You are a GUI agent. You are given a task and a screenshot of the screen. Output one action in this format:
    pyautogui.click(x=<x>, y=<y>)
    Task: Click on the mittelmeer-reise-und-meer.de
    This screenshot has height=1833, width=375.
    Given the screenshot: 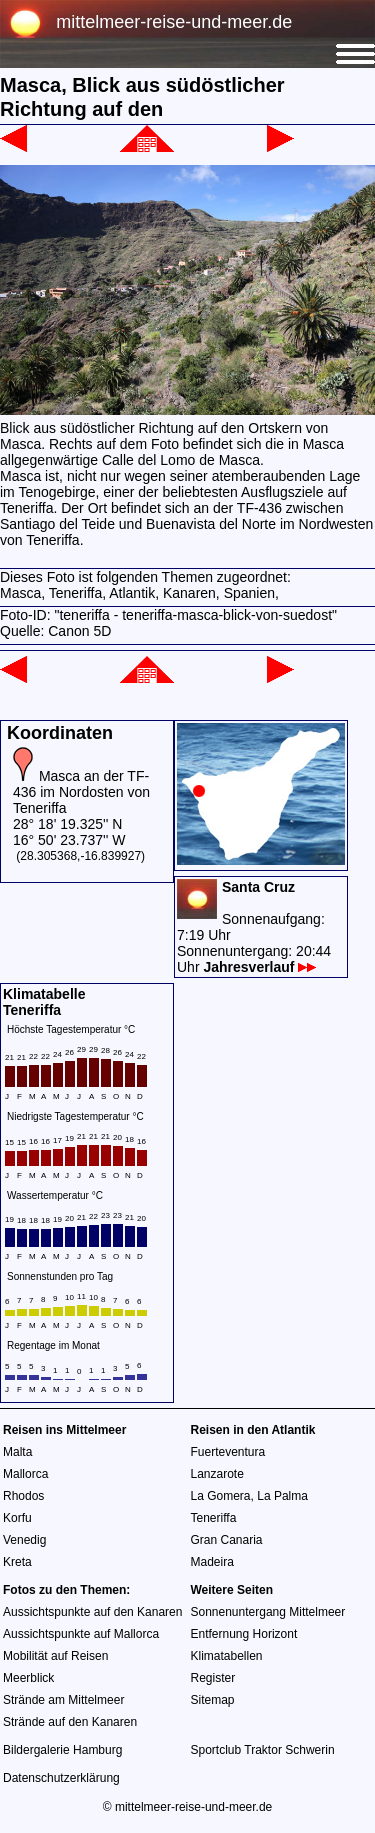 What is the action you would take?
    pyautogui.click(x=174, y=22)
    